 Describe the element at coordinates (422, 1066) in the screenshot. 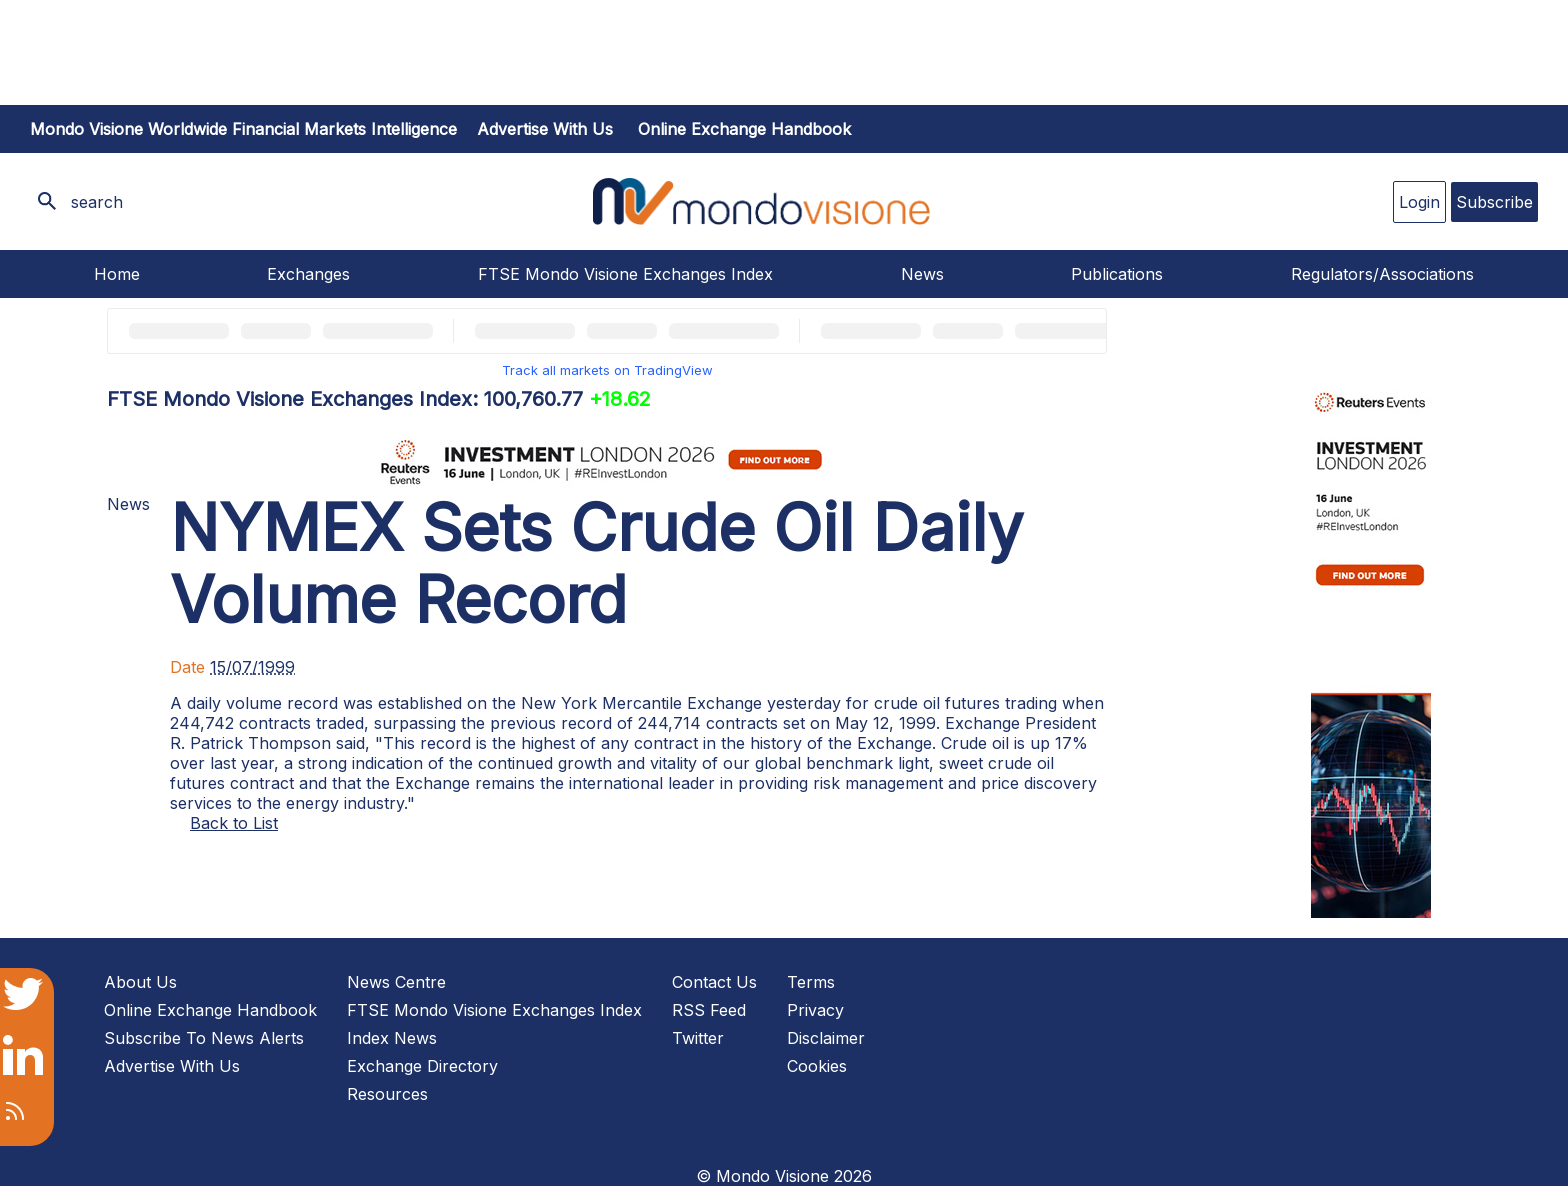

I see `Exchange Directory` at that location.